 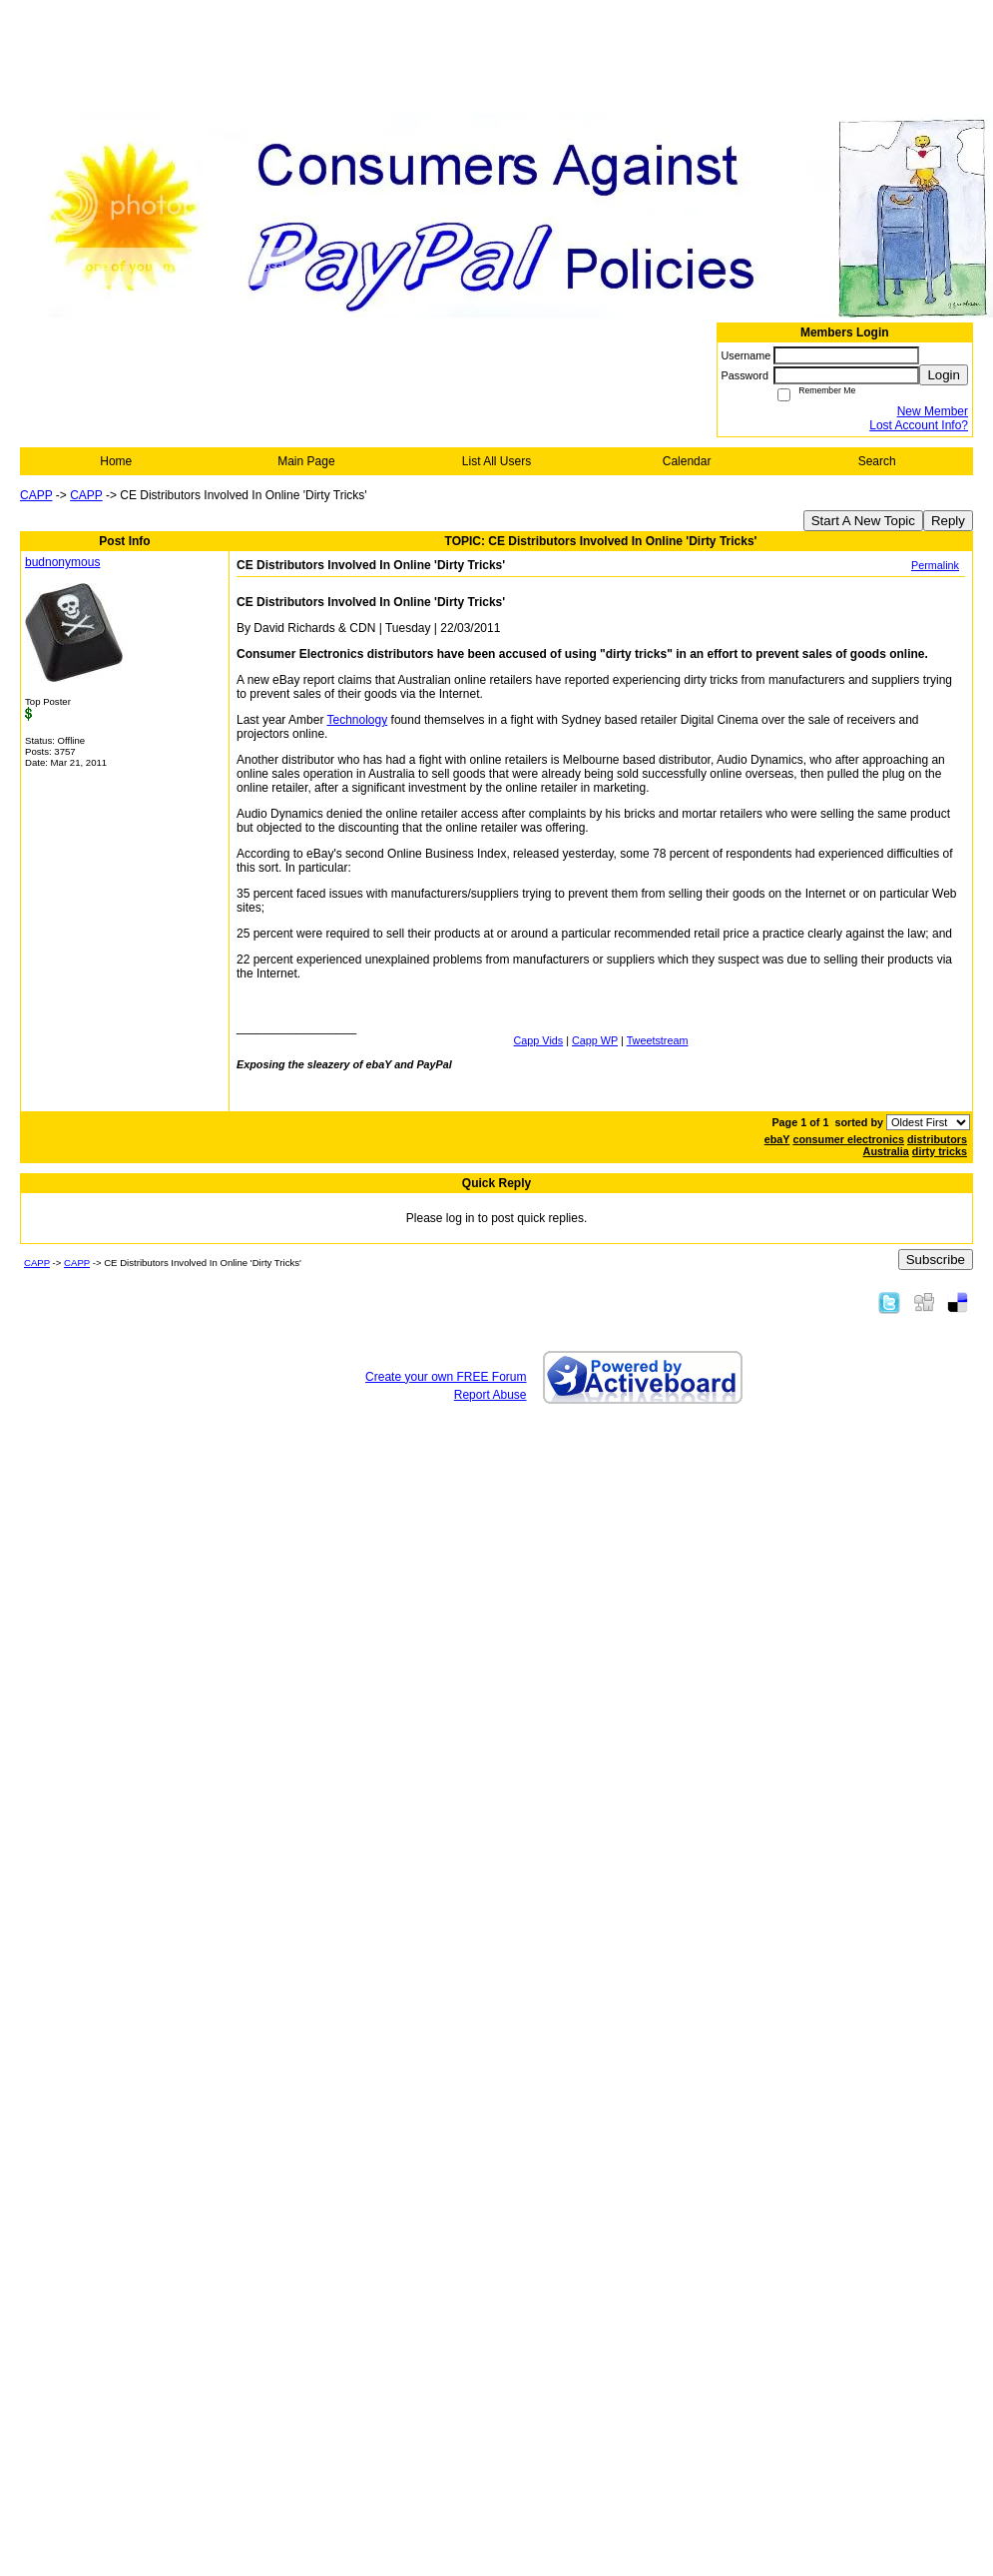 I want to click on ebaY, so click(x=777, y=1139).